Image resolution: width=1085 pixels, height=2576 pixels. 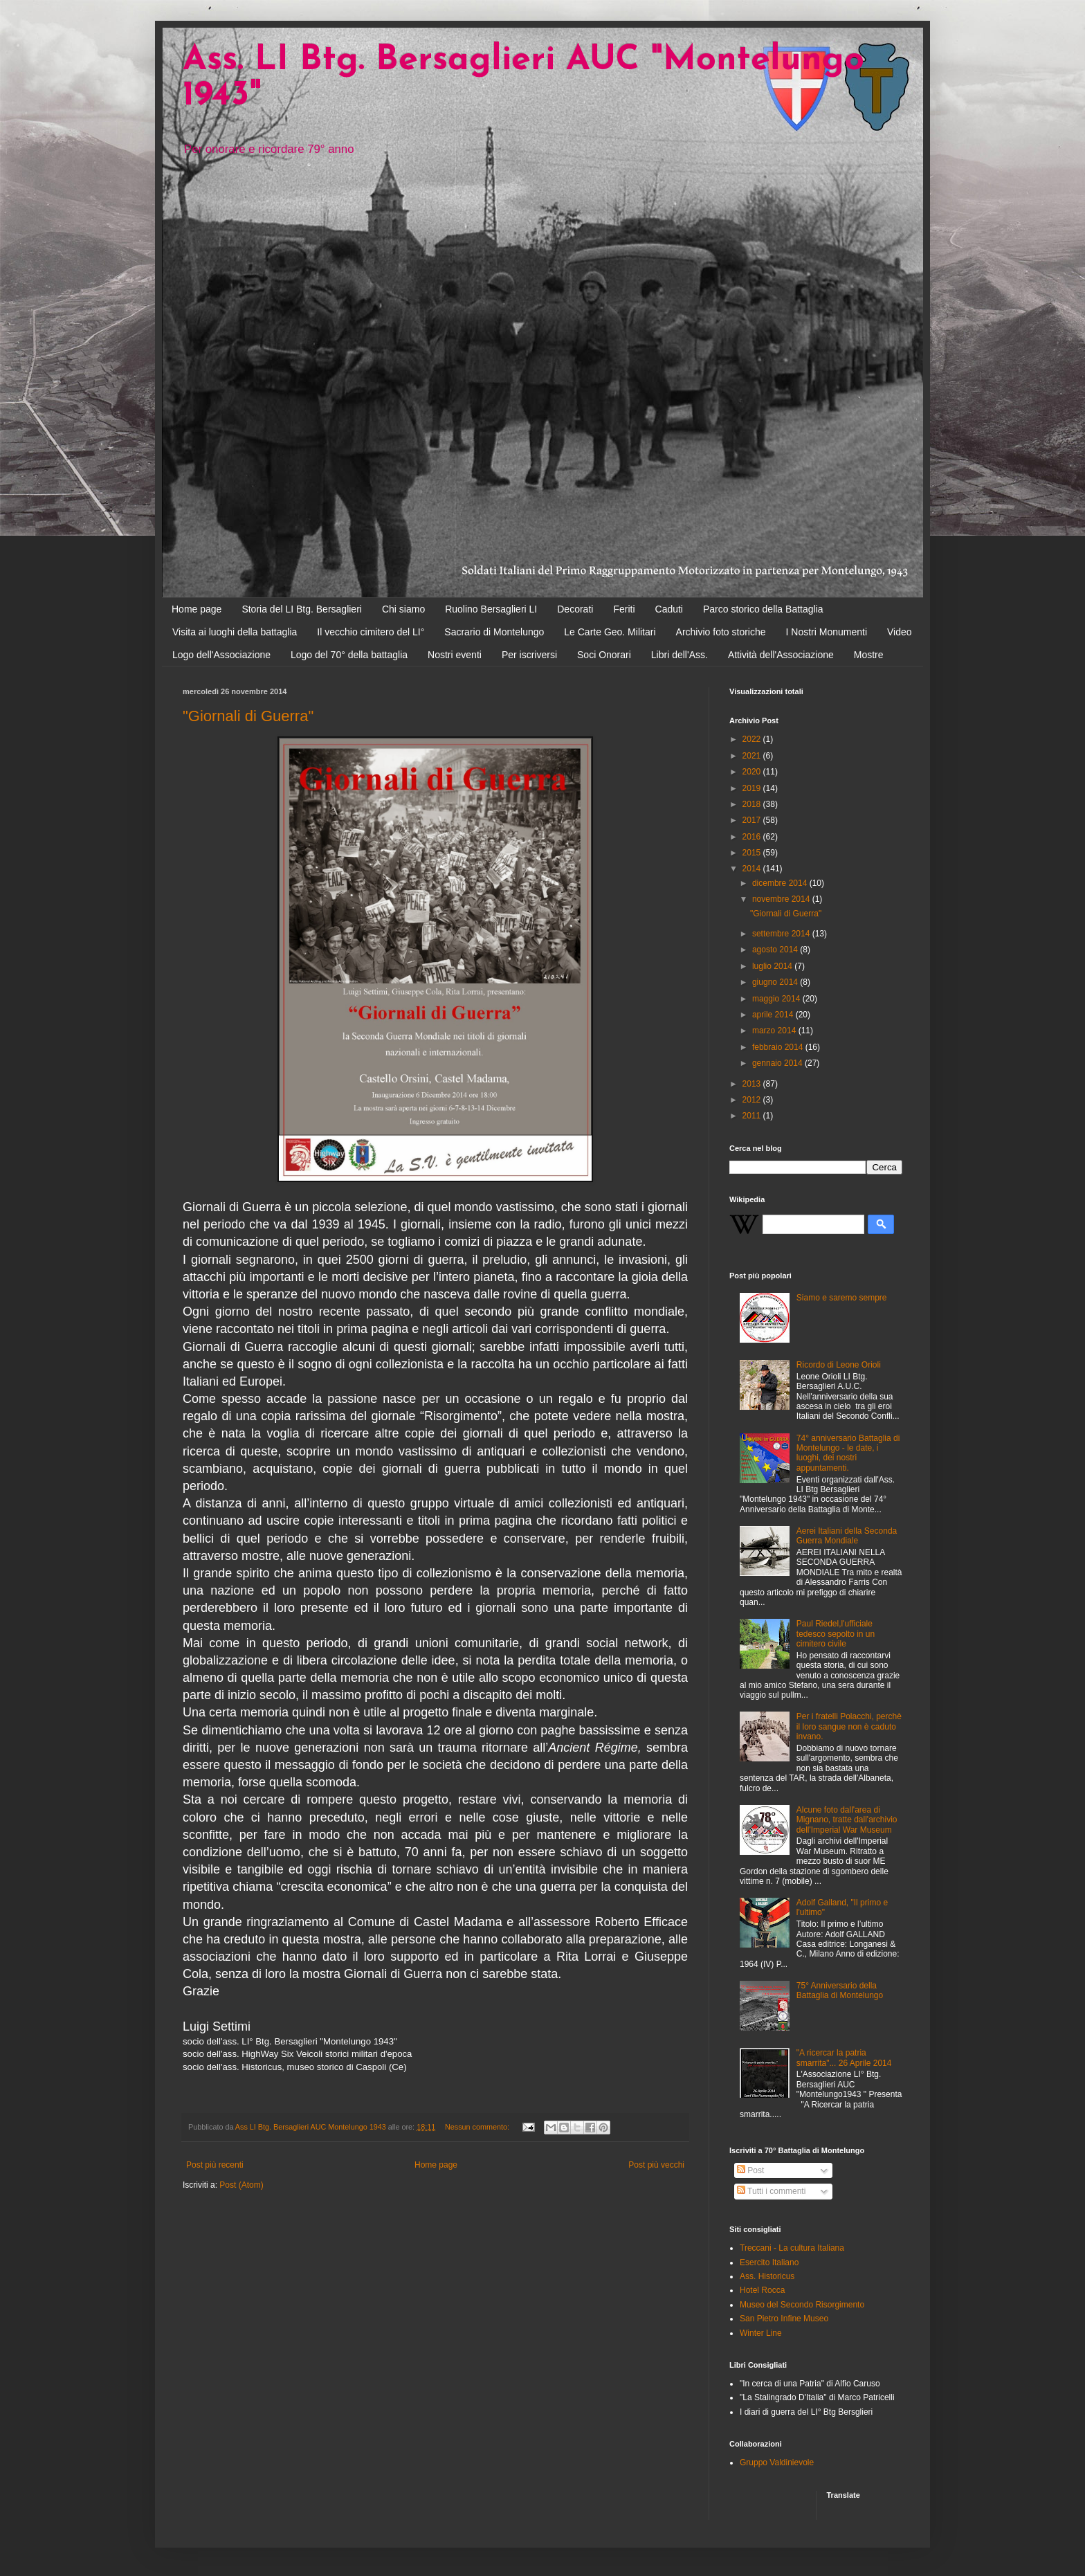 I want to click on agosto 2014, so click(x=776, y=949).